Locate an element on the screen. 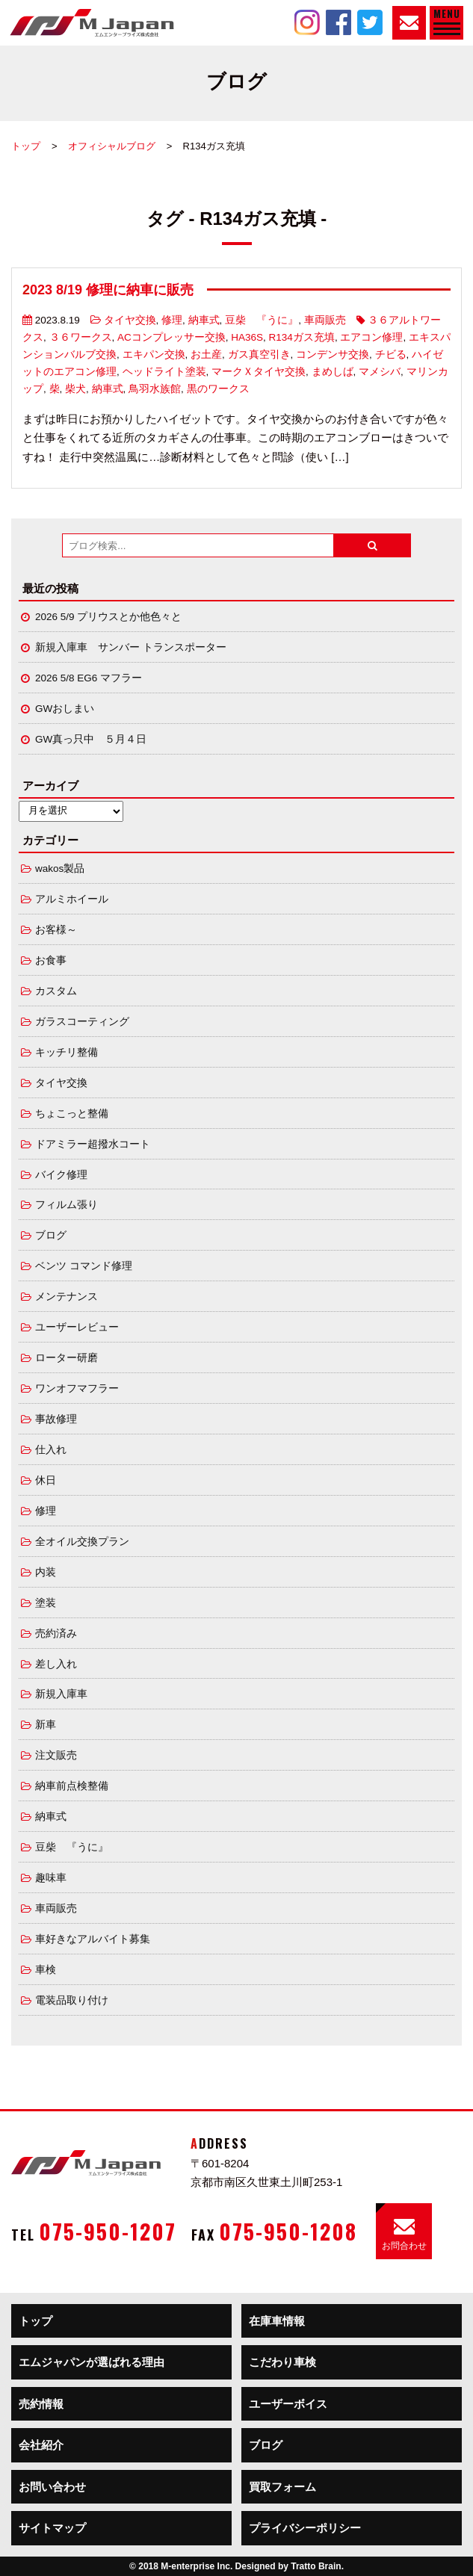 This screenshot has height=2576, width=473. ヘッドライト塗装 is located at coordinates (164, 371).